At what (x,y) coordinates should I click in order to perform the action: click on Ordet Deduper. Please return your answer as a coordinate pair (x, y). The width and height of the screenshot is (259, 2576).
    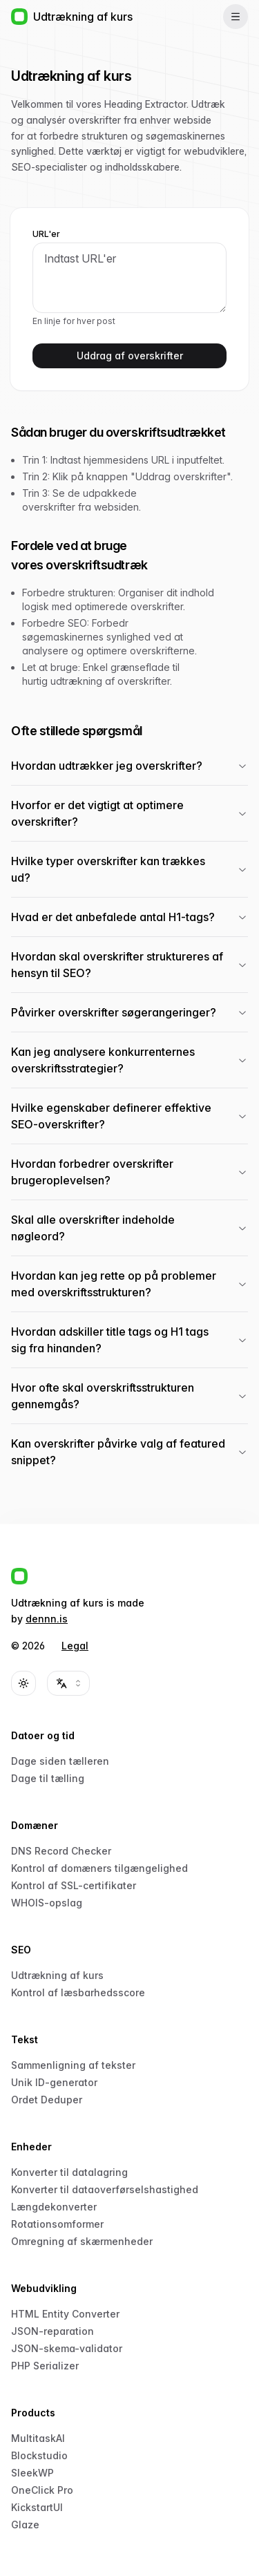
    Looking at the image, I should click on (46, 2099).